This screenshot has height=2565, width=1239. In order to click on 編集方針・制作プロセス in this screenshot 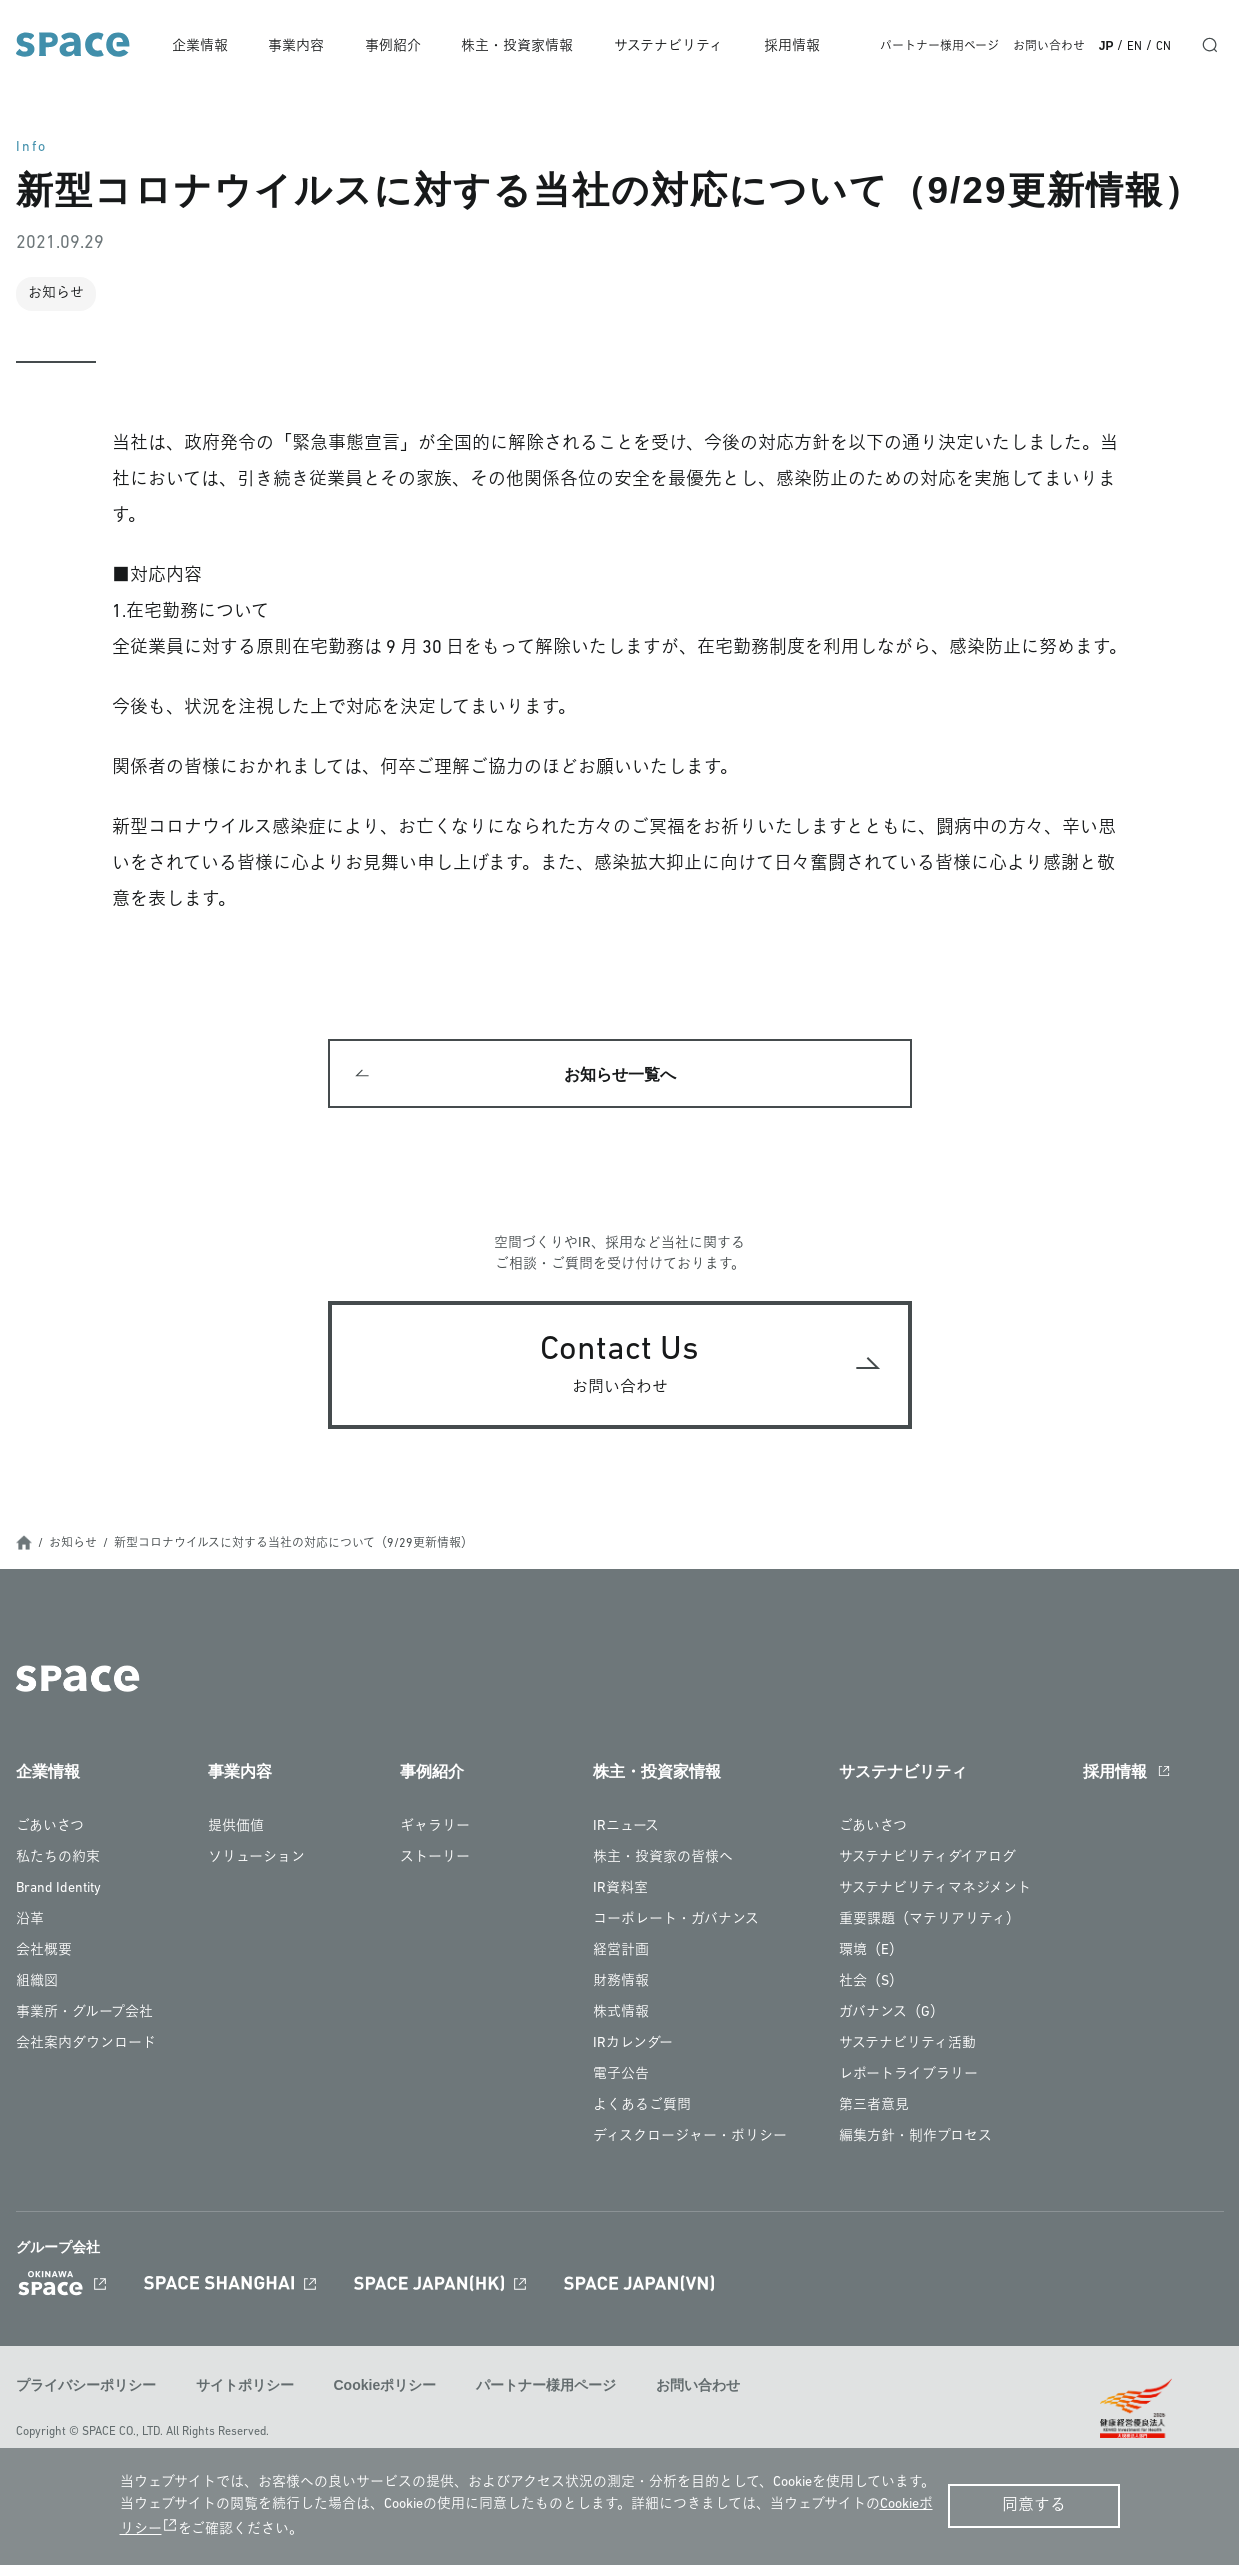, I will do `click(915, 2138)`.